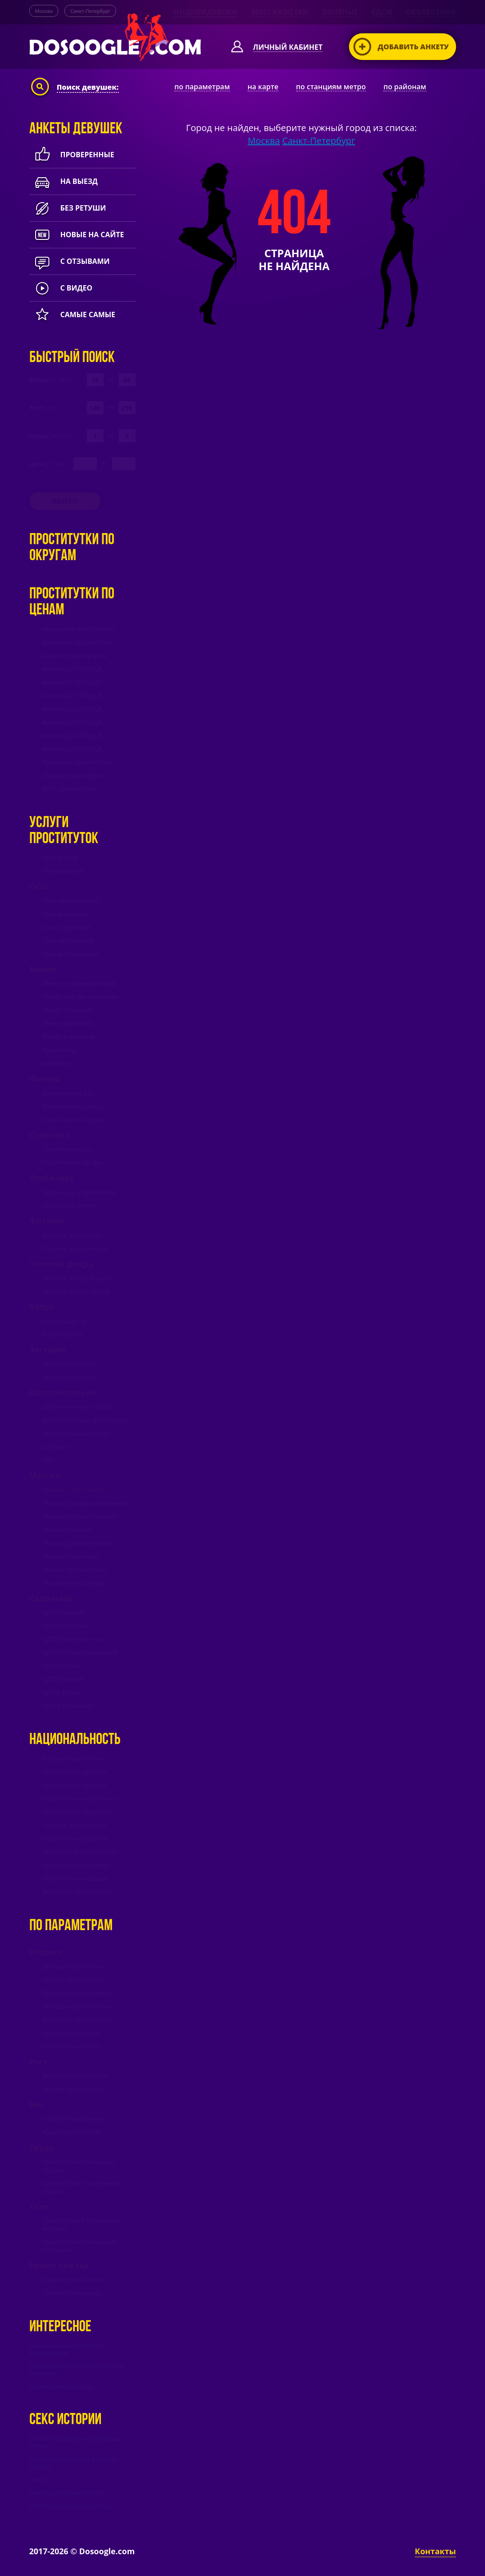 This screenshot has height=2576, width=485. I want to click on Массаж профессиональный, so click(85, 1503).